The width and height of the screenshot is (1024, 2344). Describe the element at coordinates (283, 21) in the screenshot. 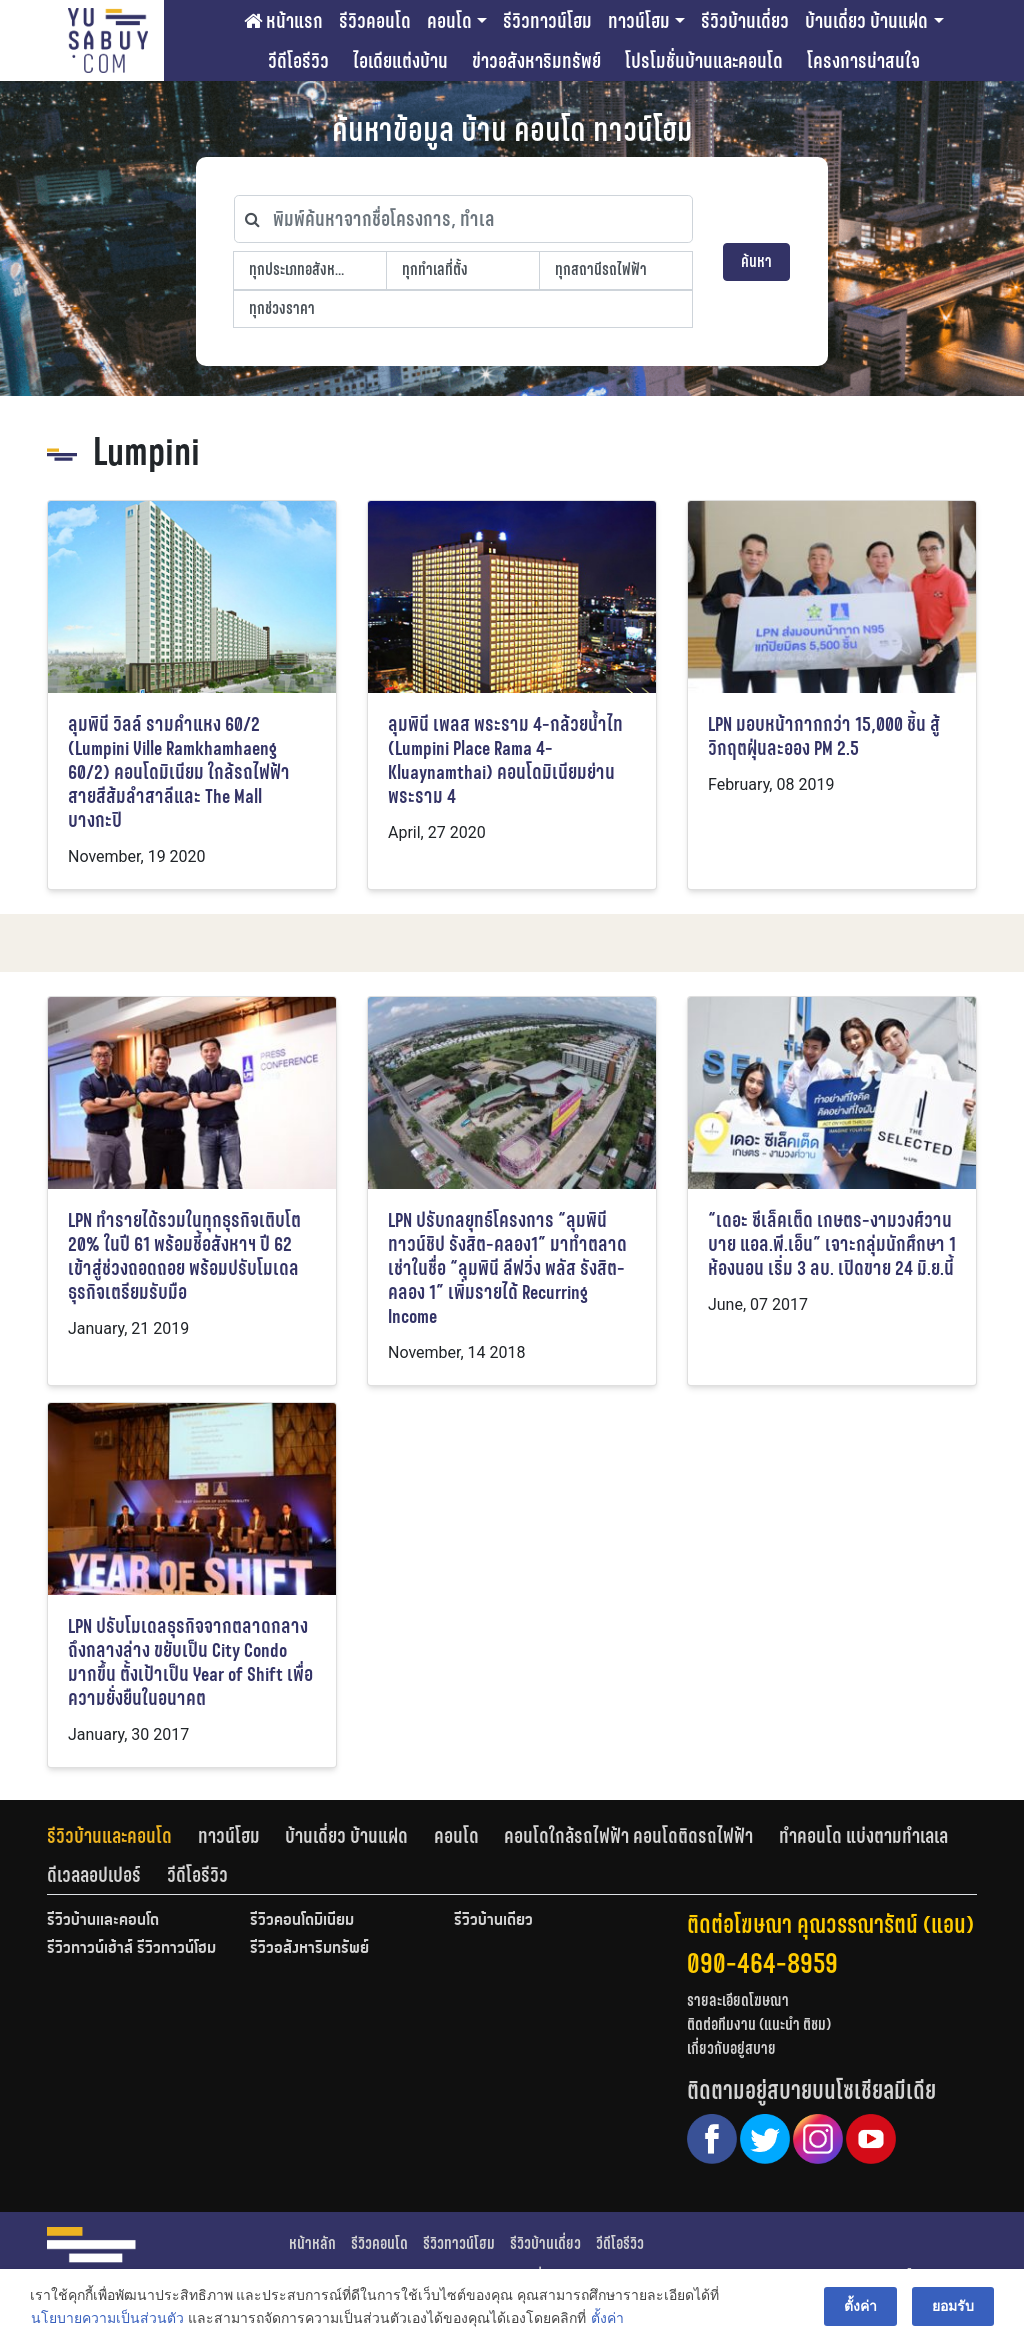

I see `หน้าแรก` at that location.